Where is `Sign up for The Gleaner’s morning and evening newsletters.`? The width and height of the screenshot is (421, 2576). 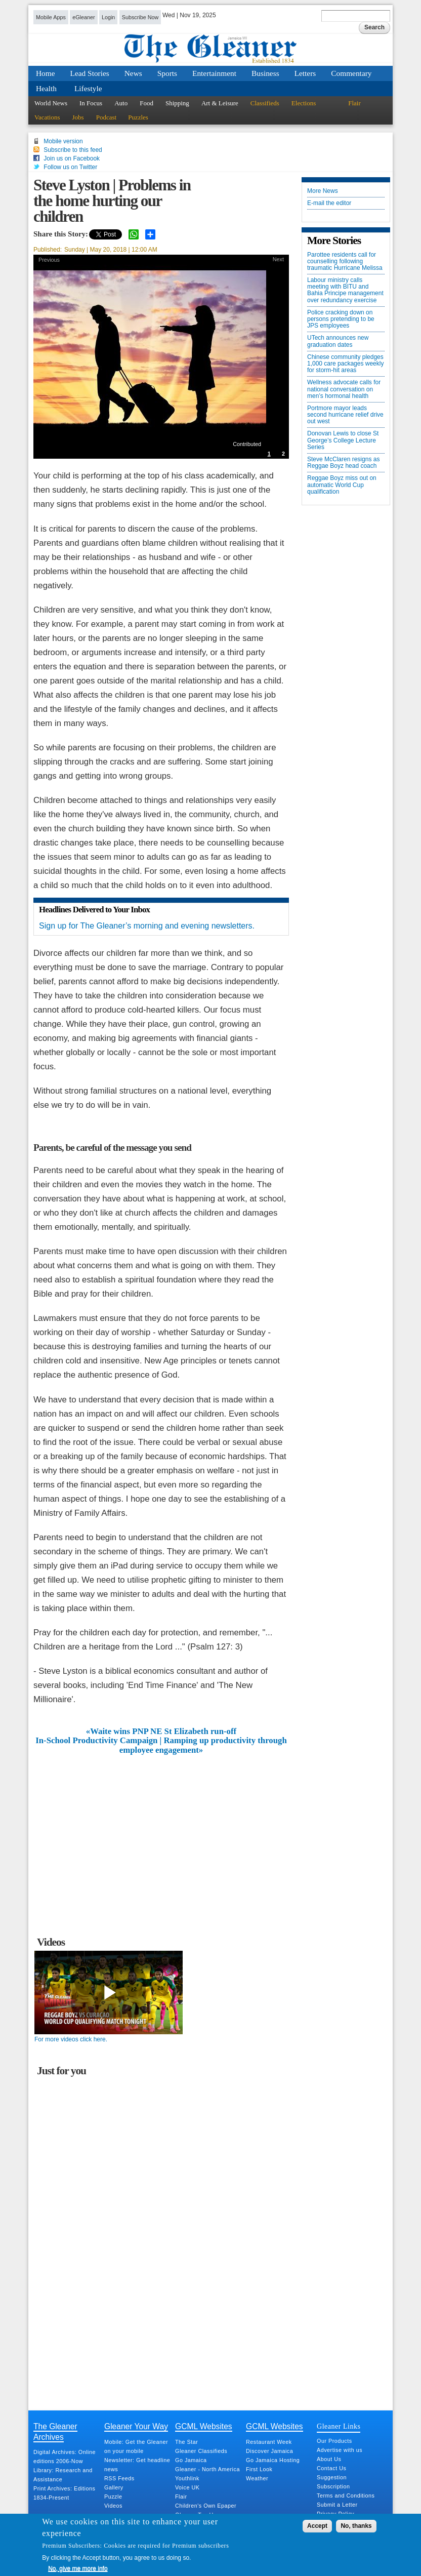 Sign up for The Gleaner’s morning and evening newsletters. is located at coordinates (147, 925).